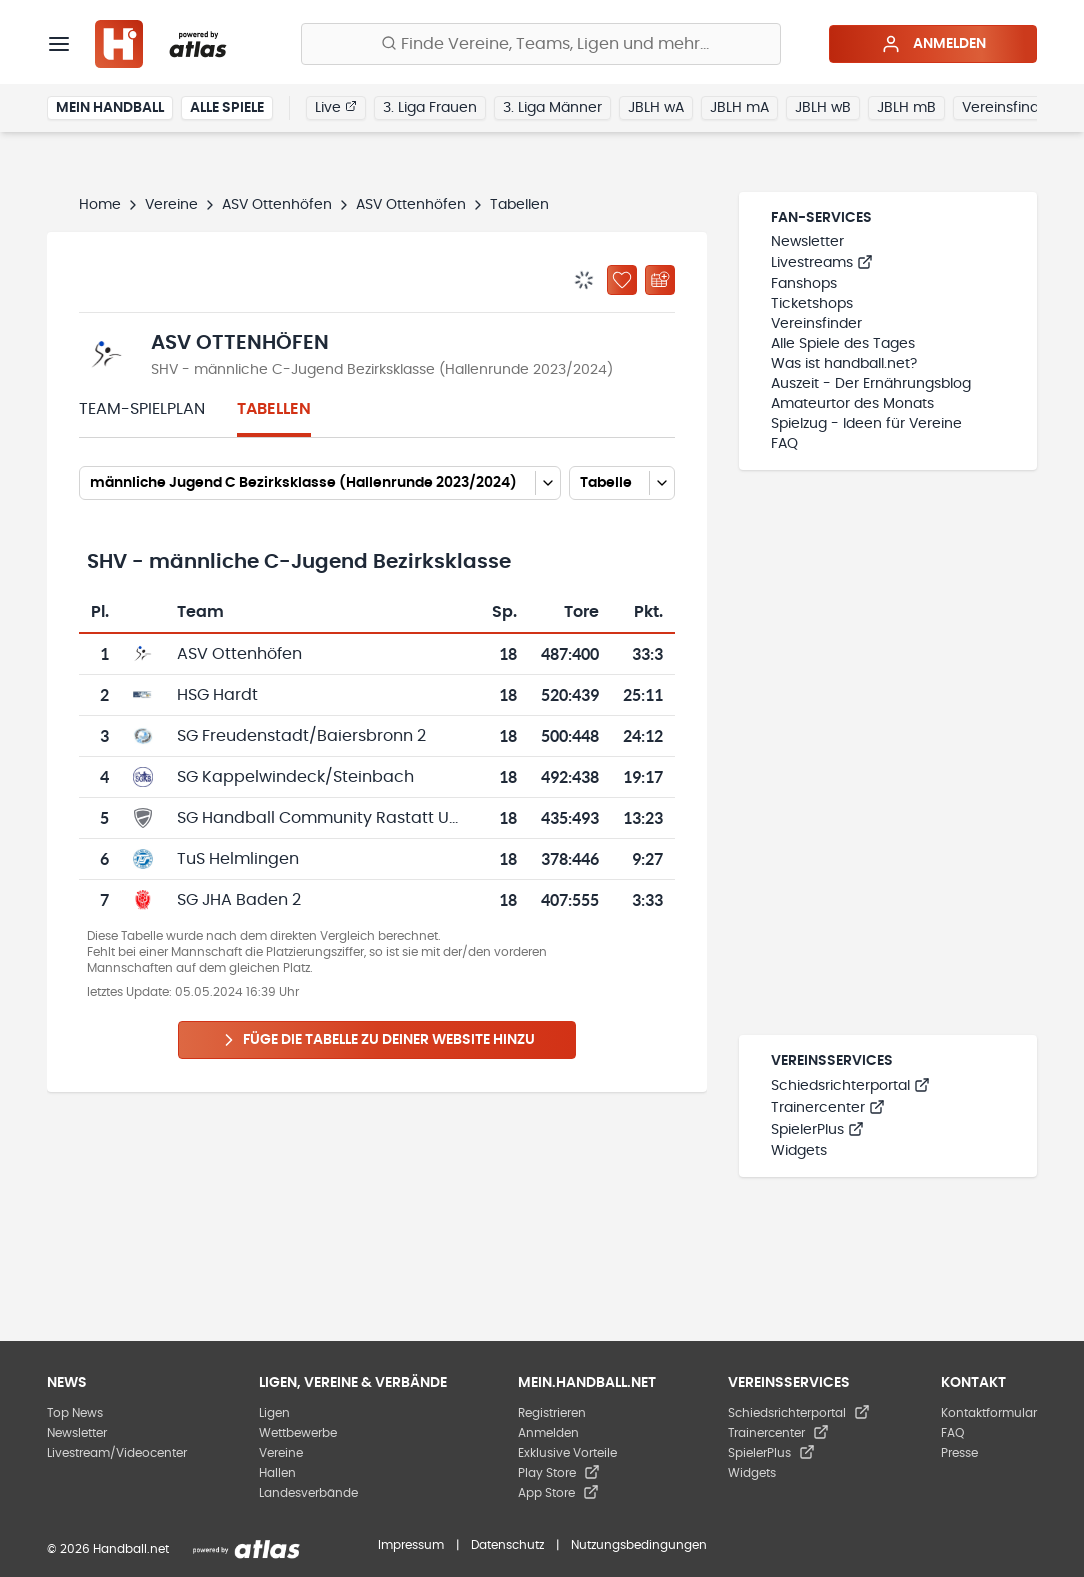  Describe the element at coordinates (852, 404) in the screenshot. I see `Amateurtor des Monats` at that location.